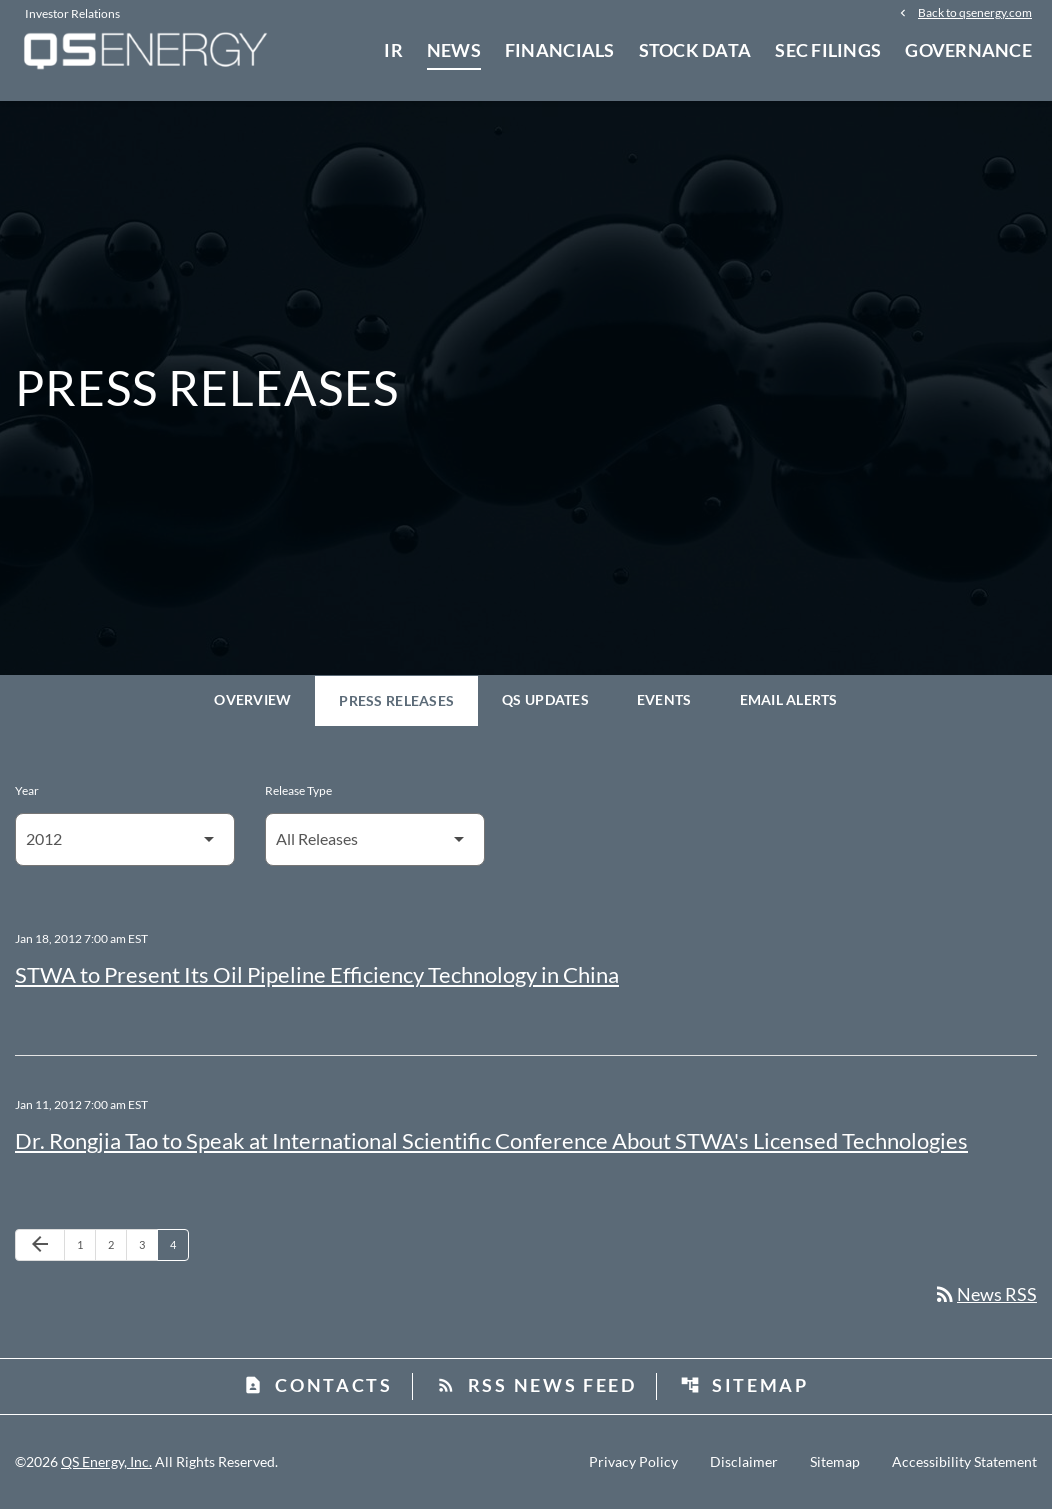 Image resolution: width=1052 pixels, height=1509 pixels. What do you see at coordinates (964, 1462) in the screenshot?
I see `Accessibility Statement` at bounding box center [964, 1462].